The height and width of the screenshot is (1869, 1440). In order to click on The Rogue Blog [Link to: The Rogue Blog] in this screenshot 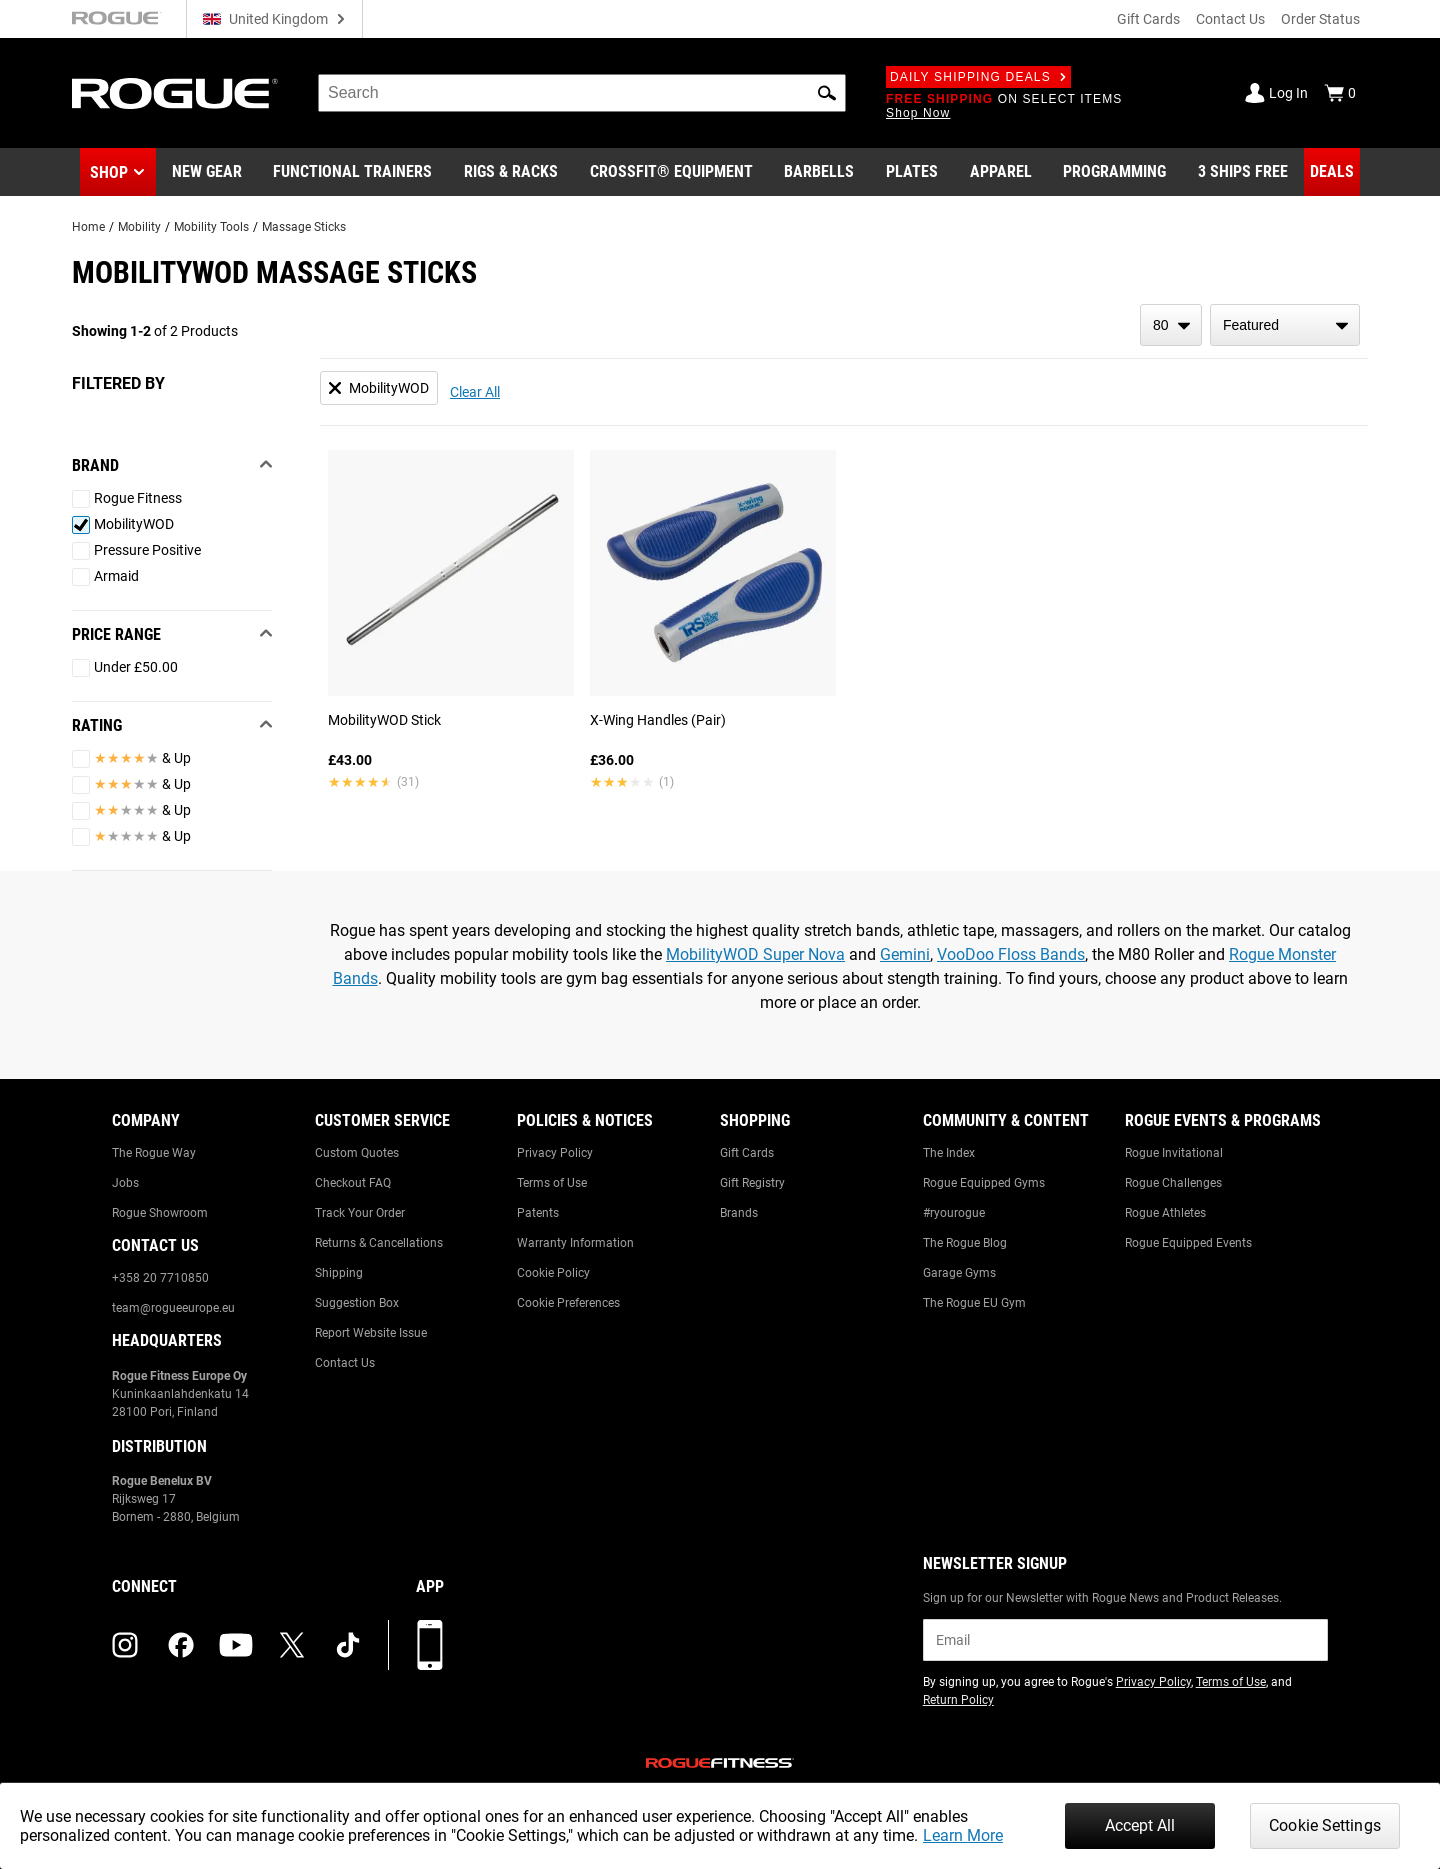, I will do `click(965, 1243)`.